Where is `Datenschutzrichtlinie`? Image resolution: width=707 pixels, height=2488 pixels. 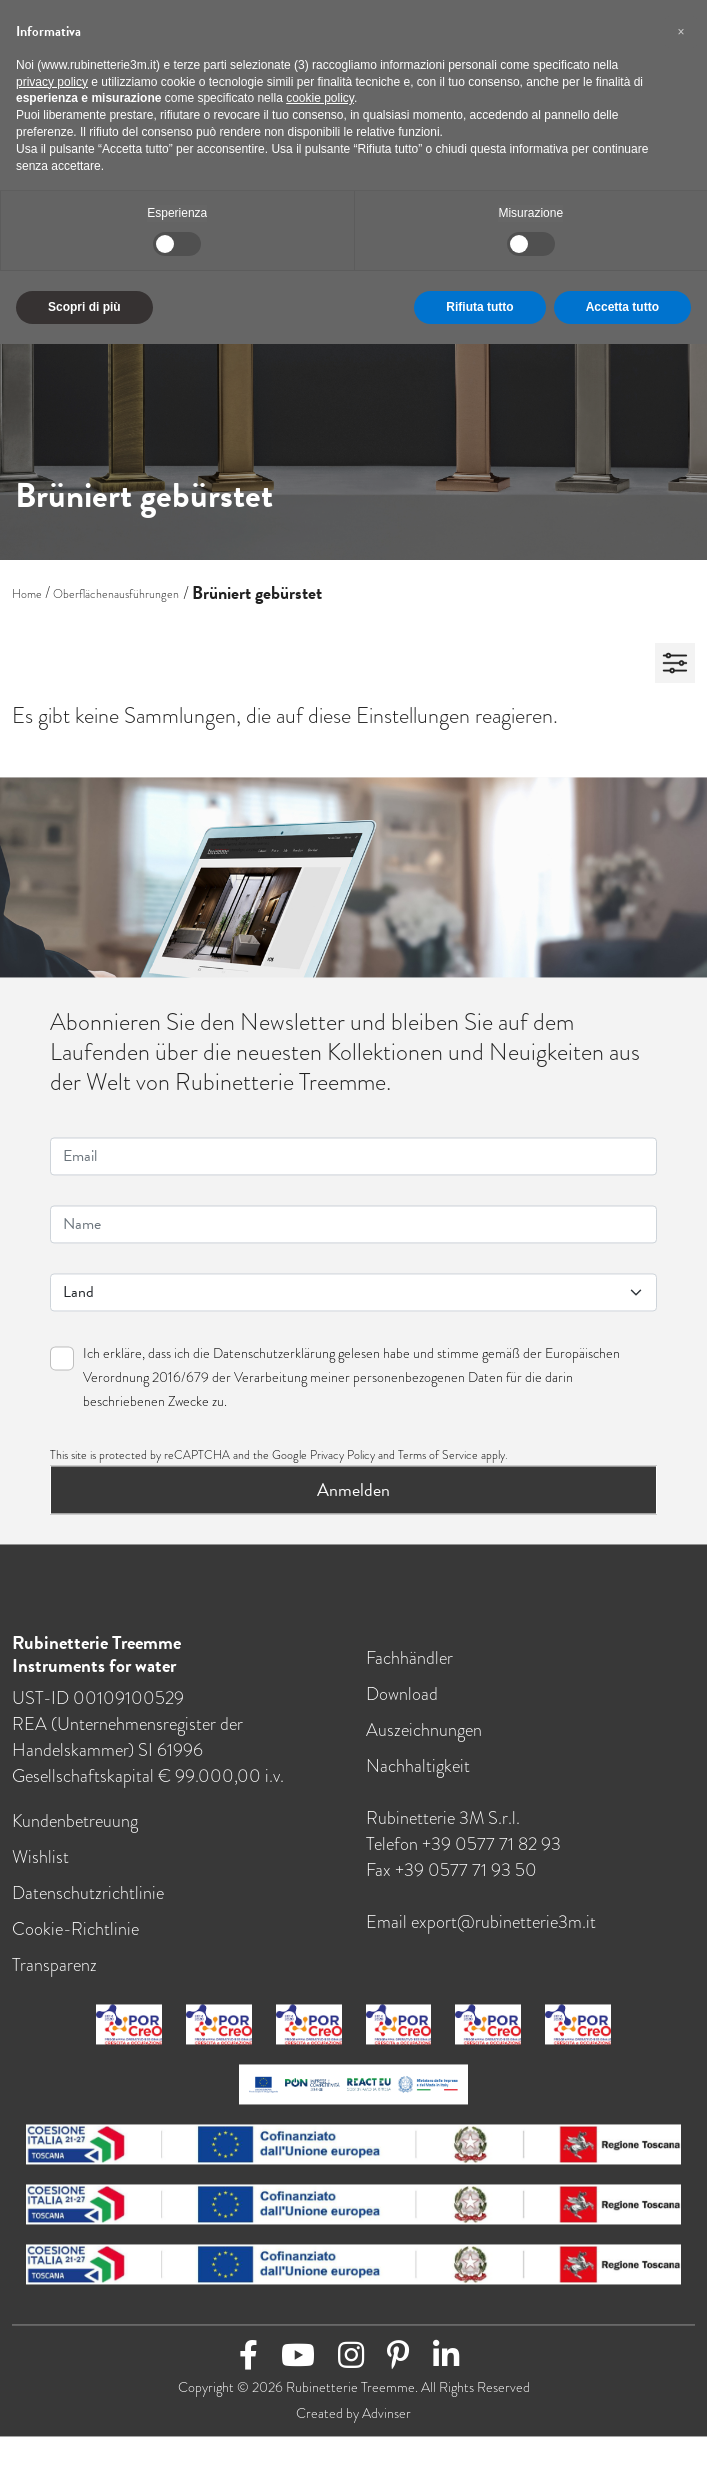
Datenschutzrichtlinie is located at coordinates (88, 1904).